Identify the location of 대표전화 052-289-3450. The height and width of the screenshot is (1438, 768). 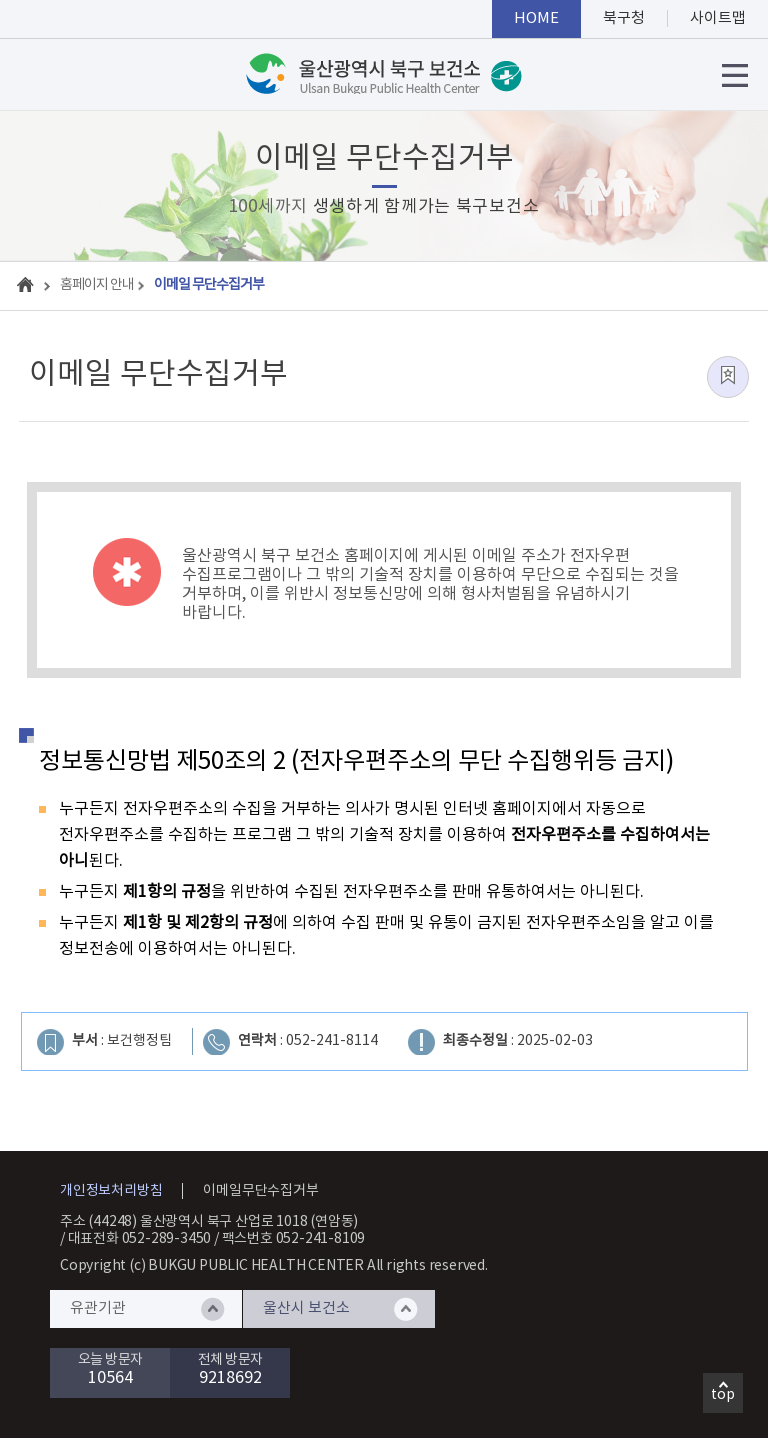
(140, 1239).